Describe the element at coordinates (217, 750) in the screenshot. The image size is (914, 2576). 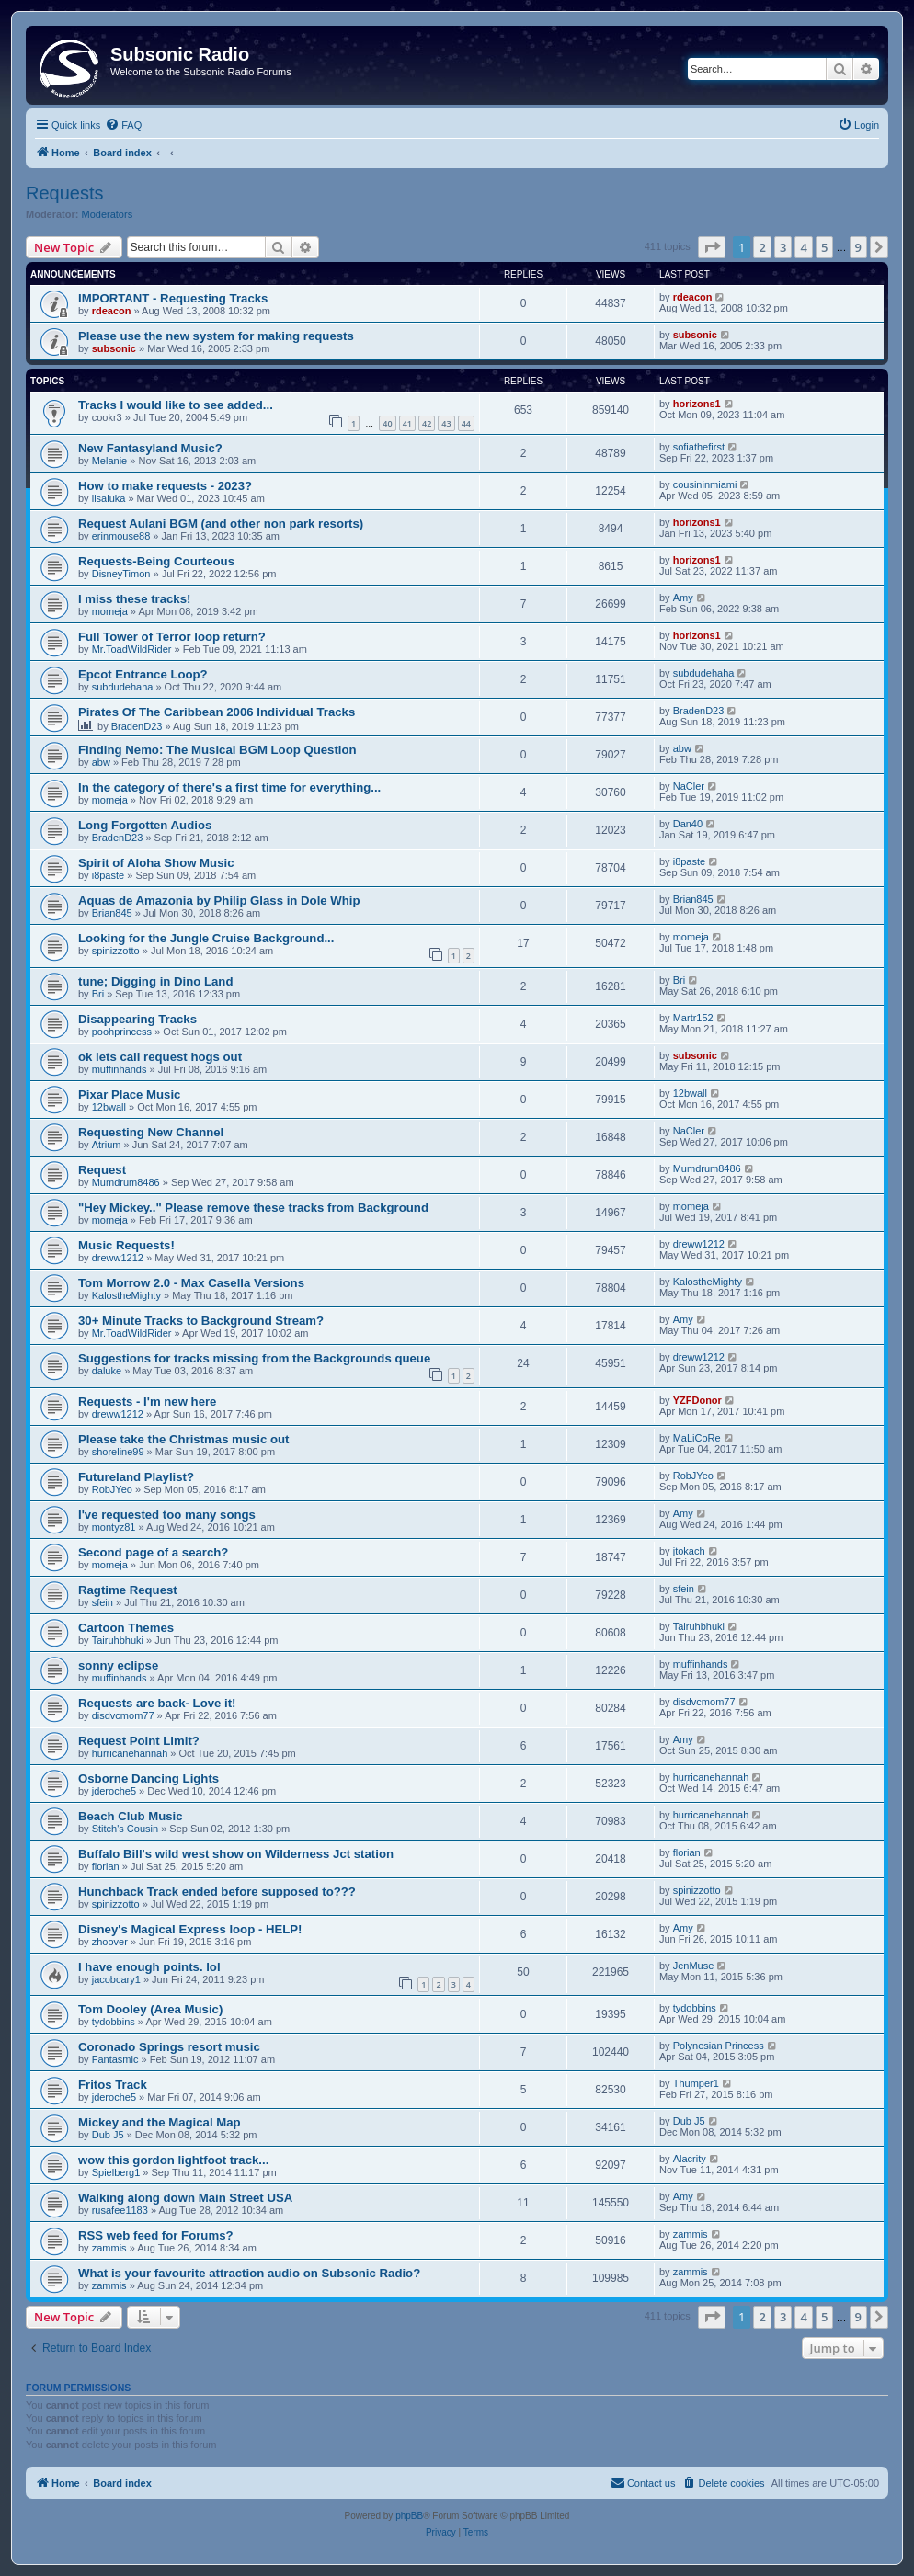
I see `Finding Nemo: The Musical BGM Loop Question` at that location.